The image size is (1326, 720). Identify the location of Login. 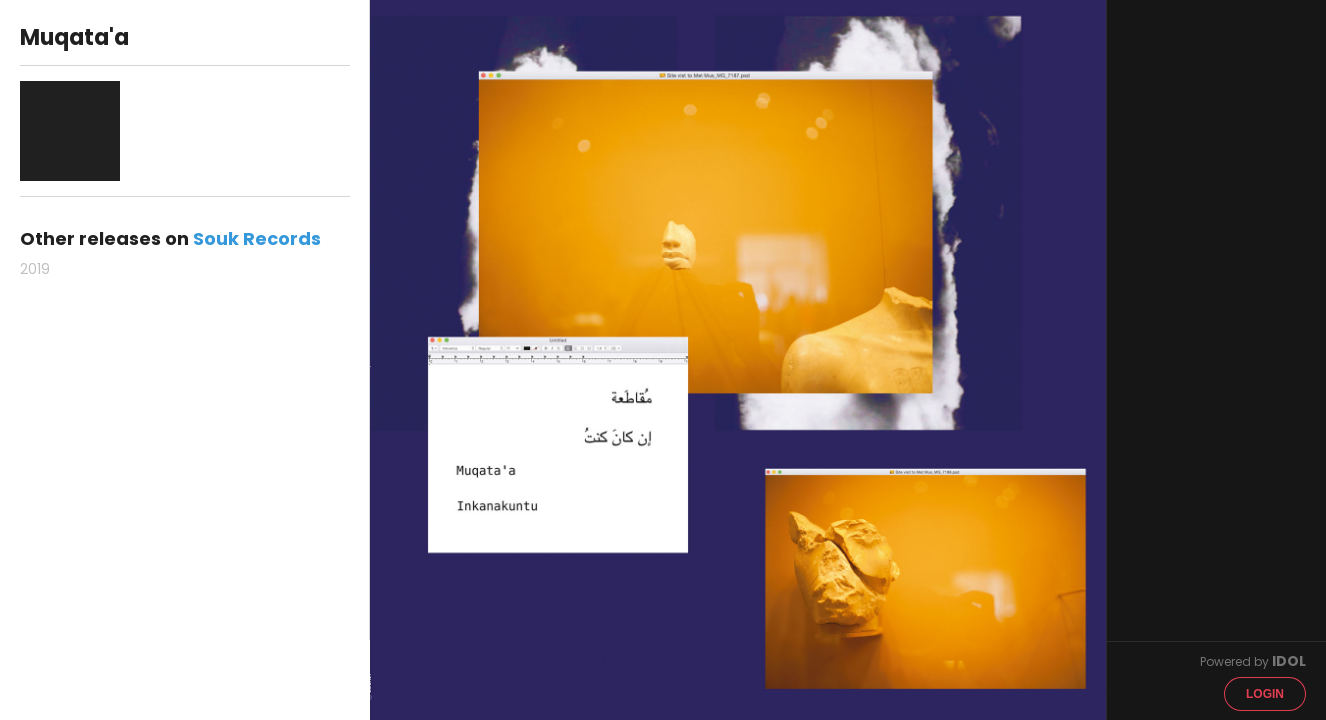
(1265, 694).